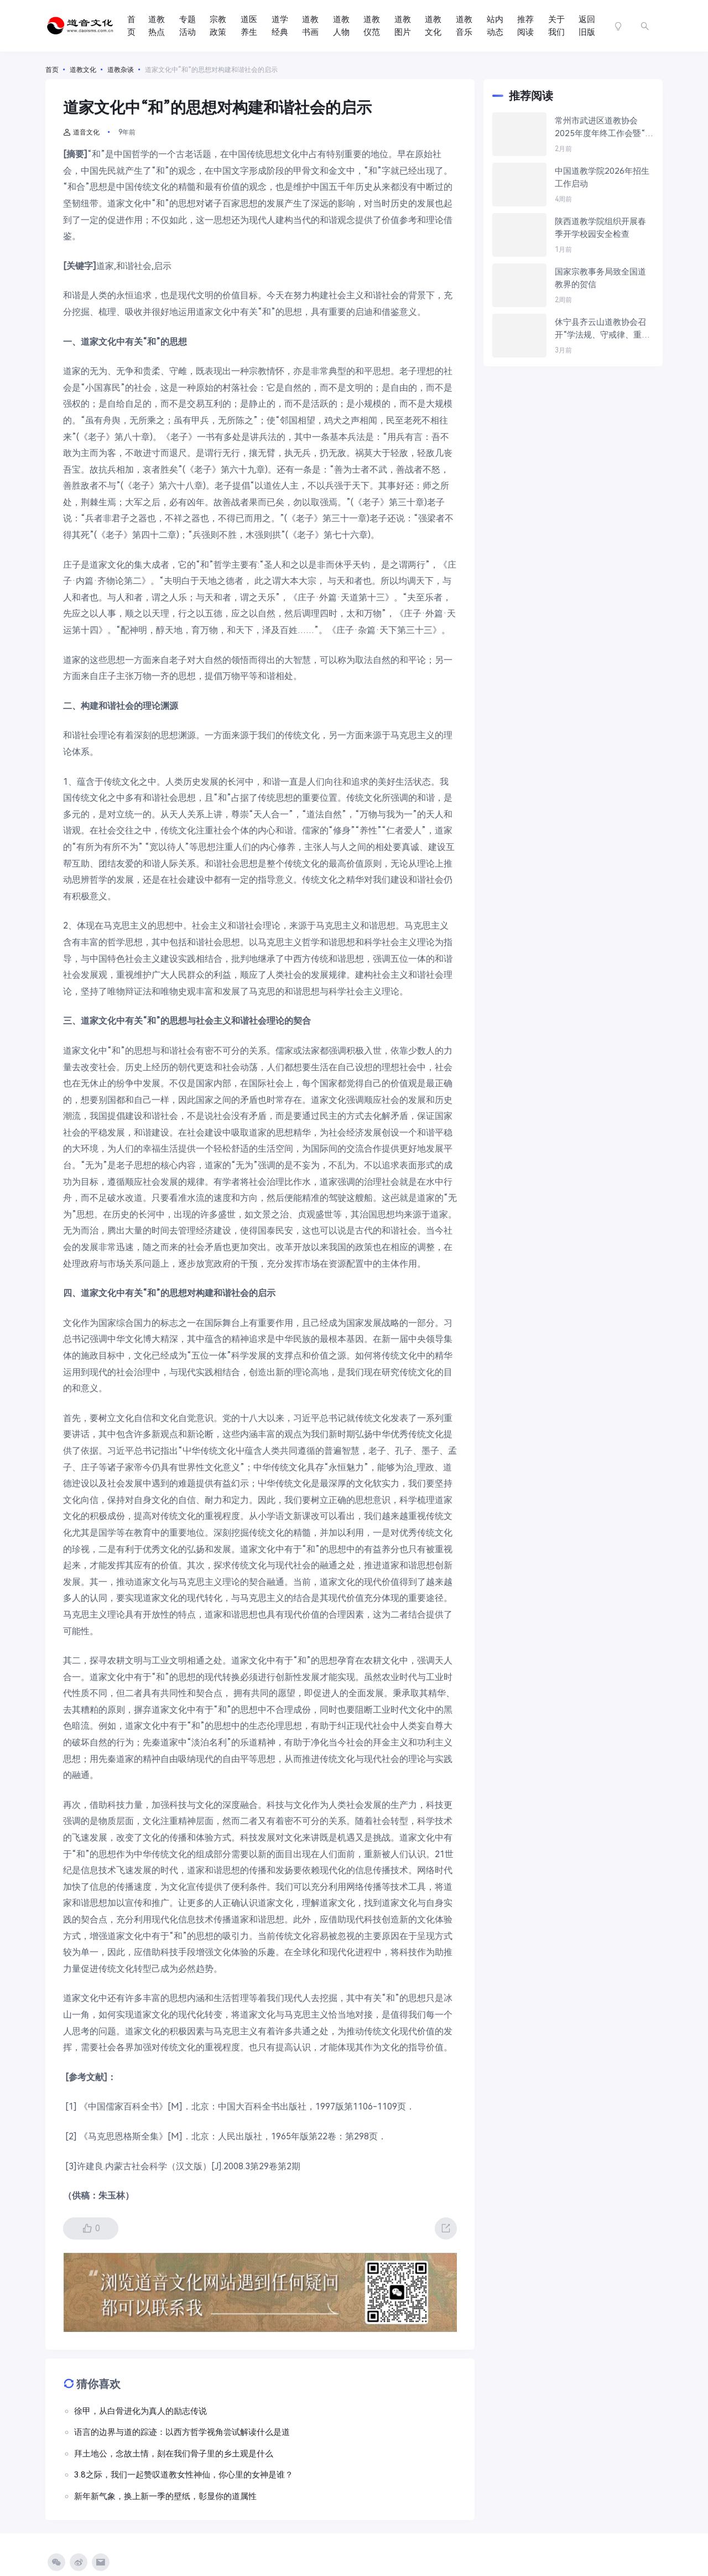 The image size is (708, 2576). Describe the element at coordinates (371, 25) in the screenshot. I see `道教仪范` at that location.